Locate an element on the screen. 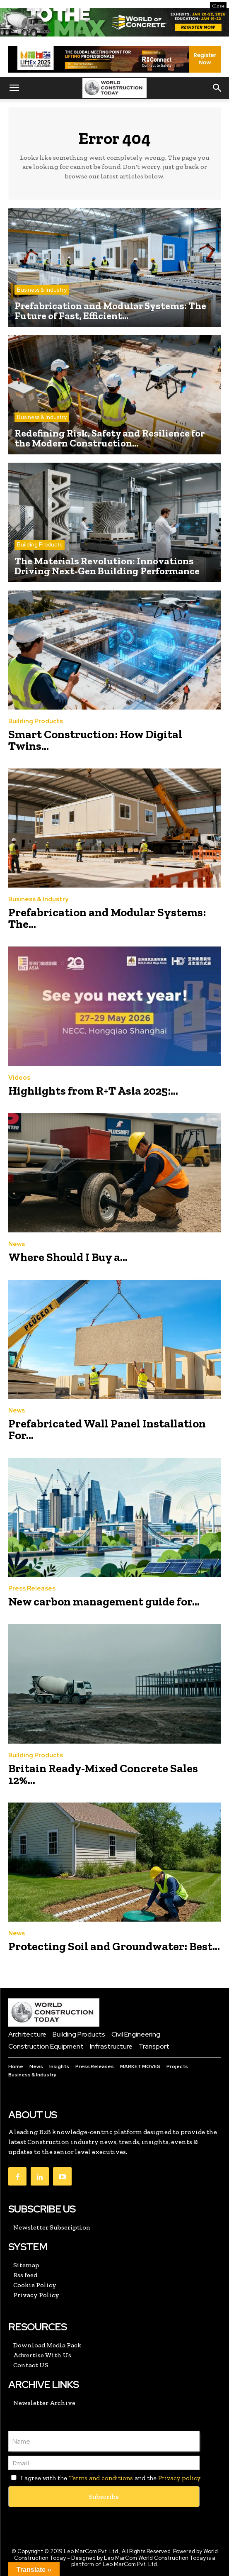  Press Releases is located at coordinates (31, 1589).